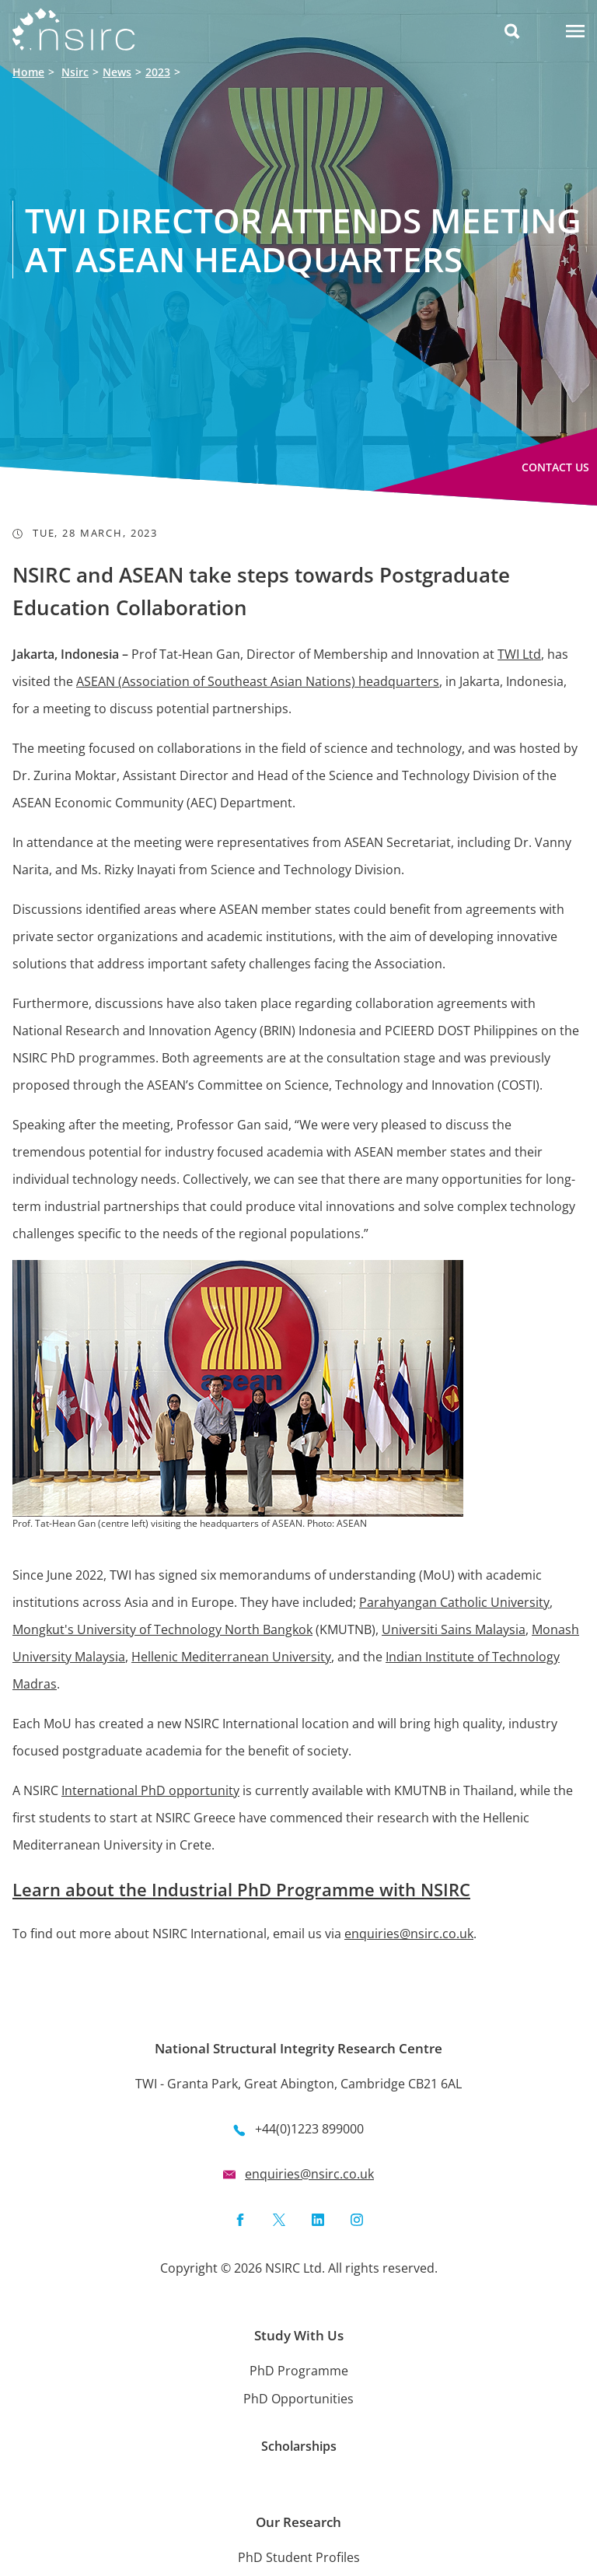  What do you see at coordinates (555, 467) in the screenshot?
I see `Contact Us` at bounding box center [555, 467].